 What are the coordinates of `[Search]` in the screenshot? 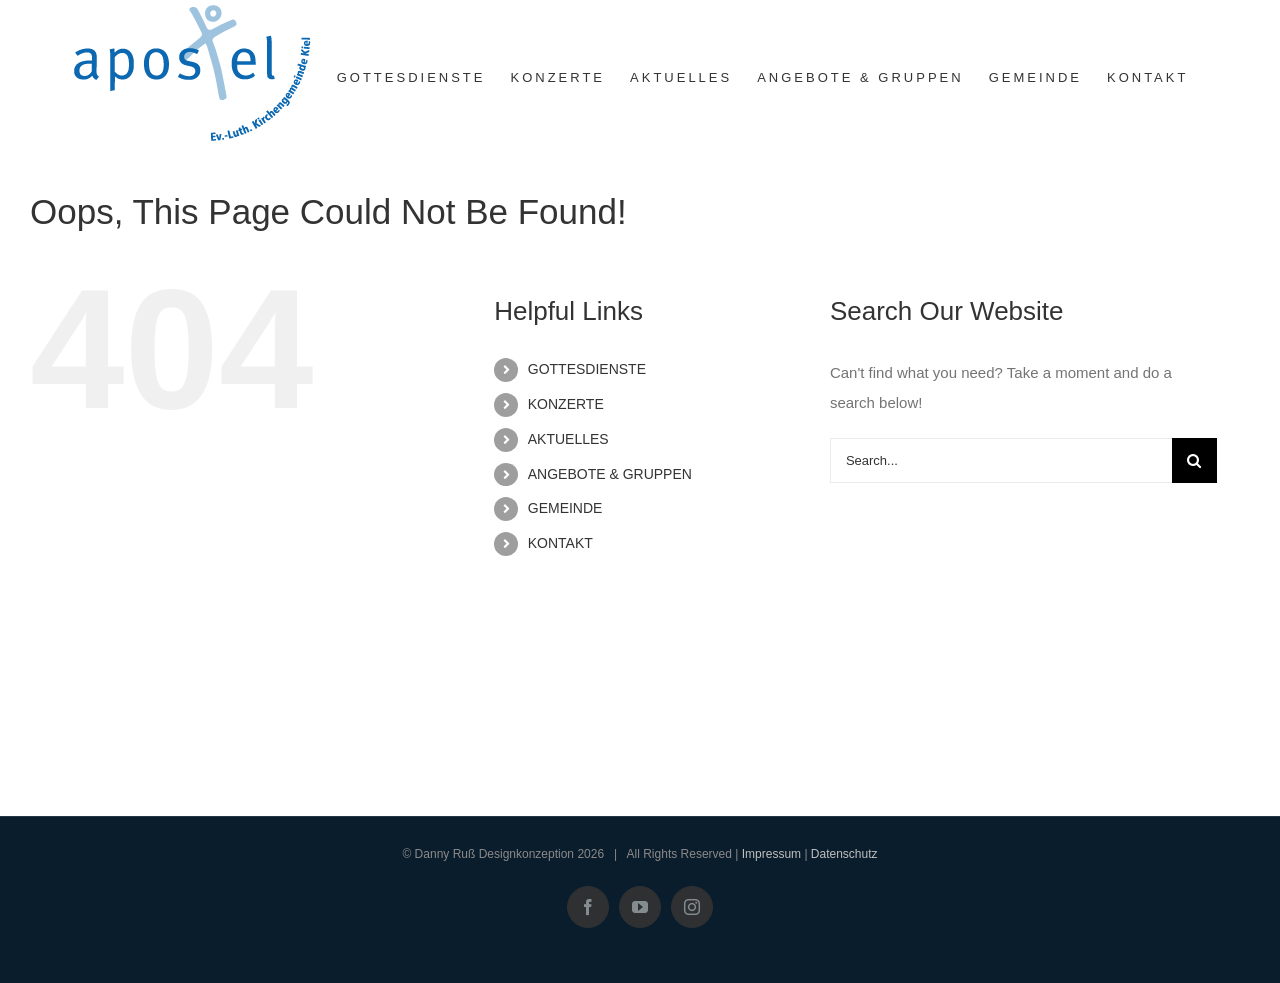 It's located at (1194, 460).